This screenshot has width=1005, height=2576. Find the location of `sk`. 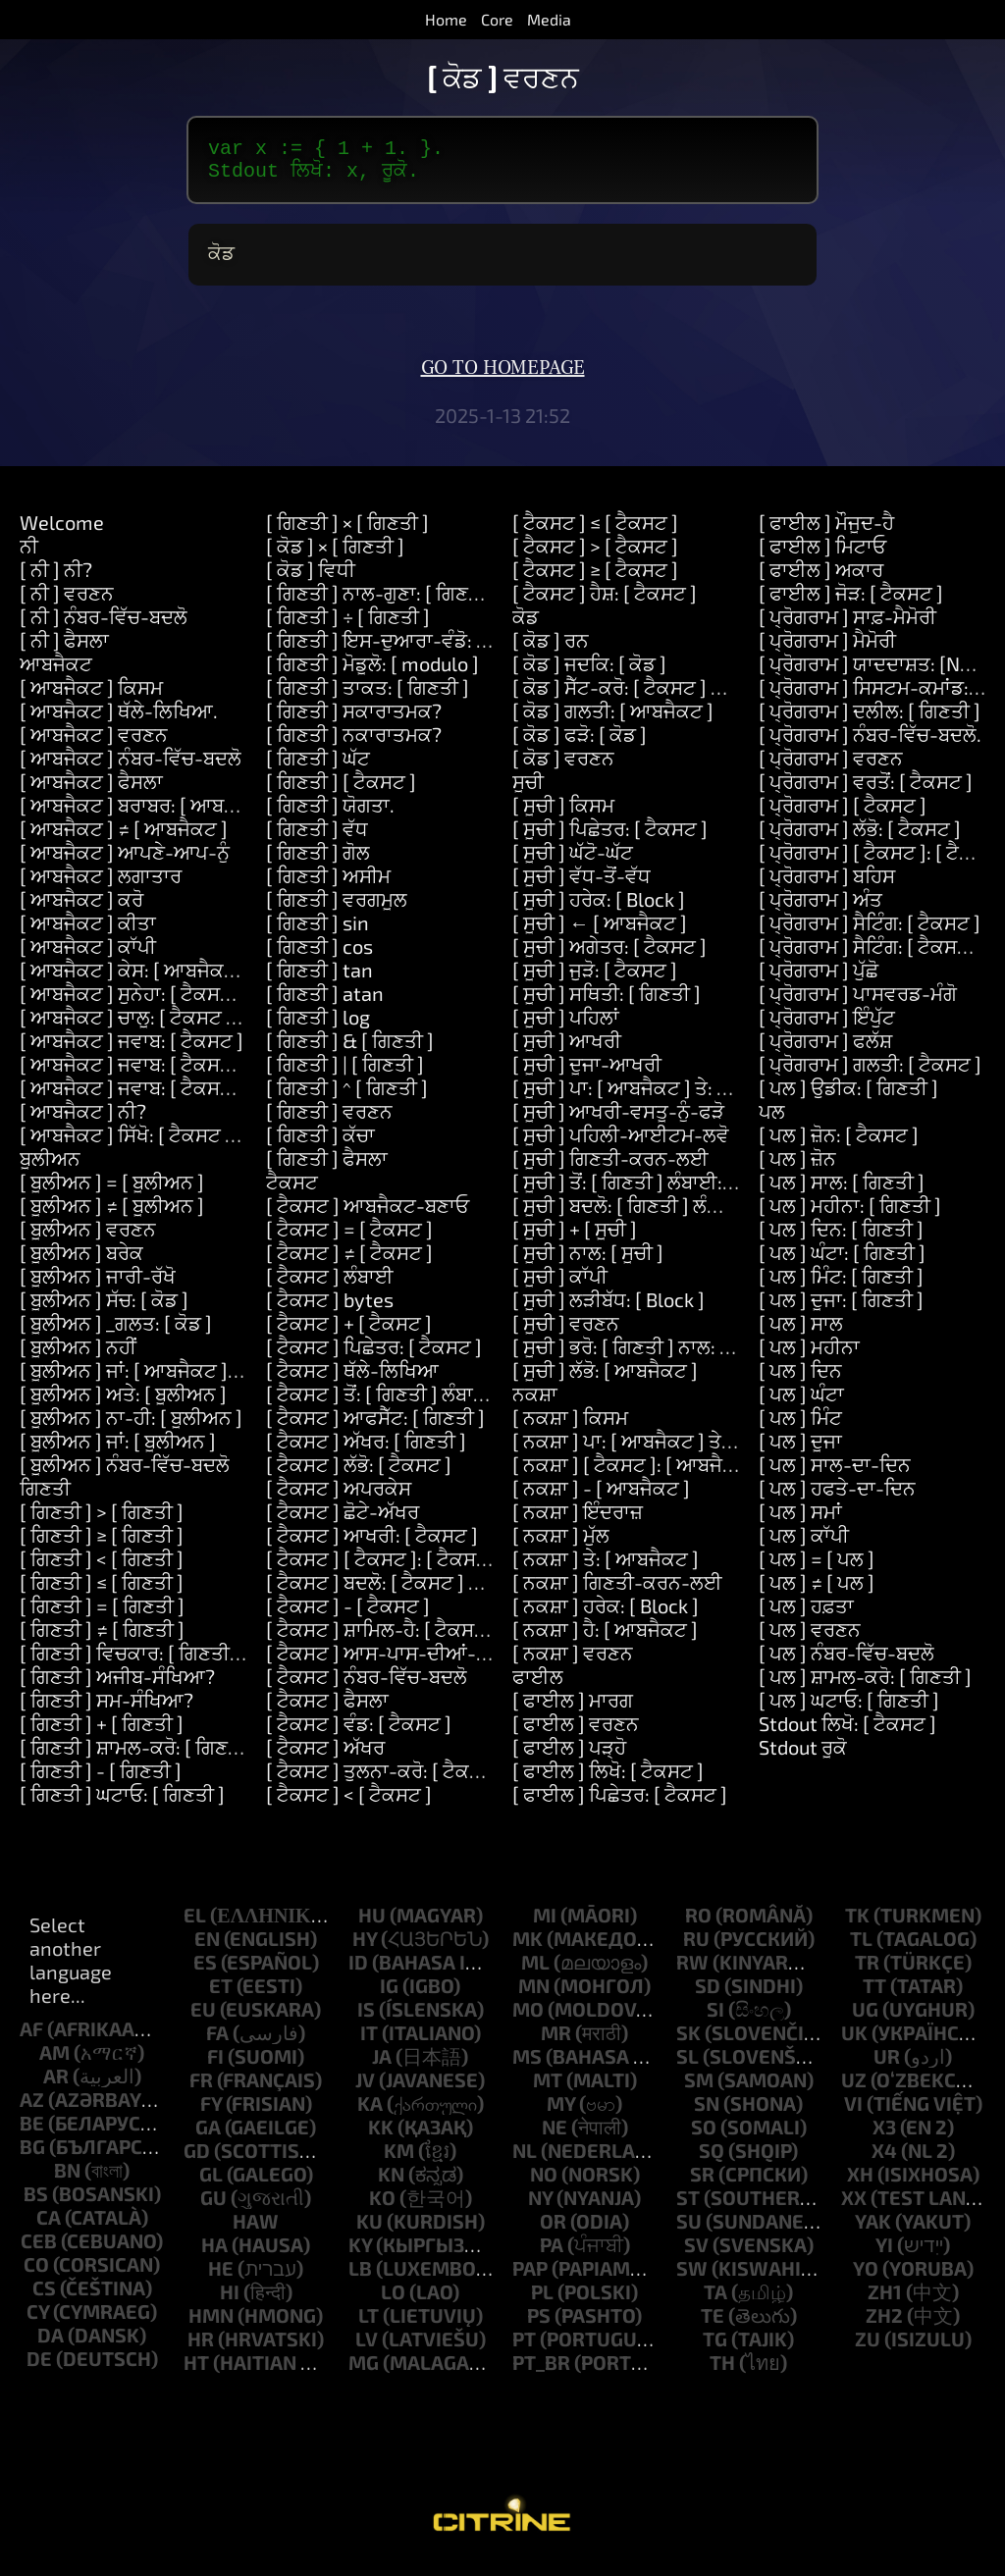

sk is located at coordinates (688, 2044).